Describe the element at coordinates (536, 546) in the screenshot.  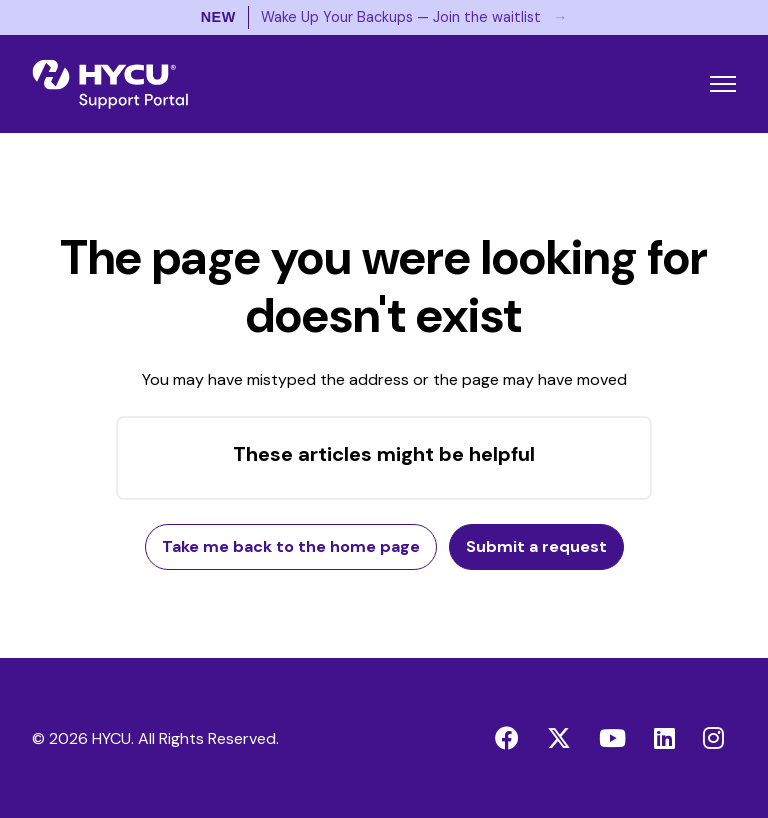
I see `Submit a request` at that location.